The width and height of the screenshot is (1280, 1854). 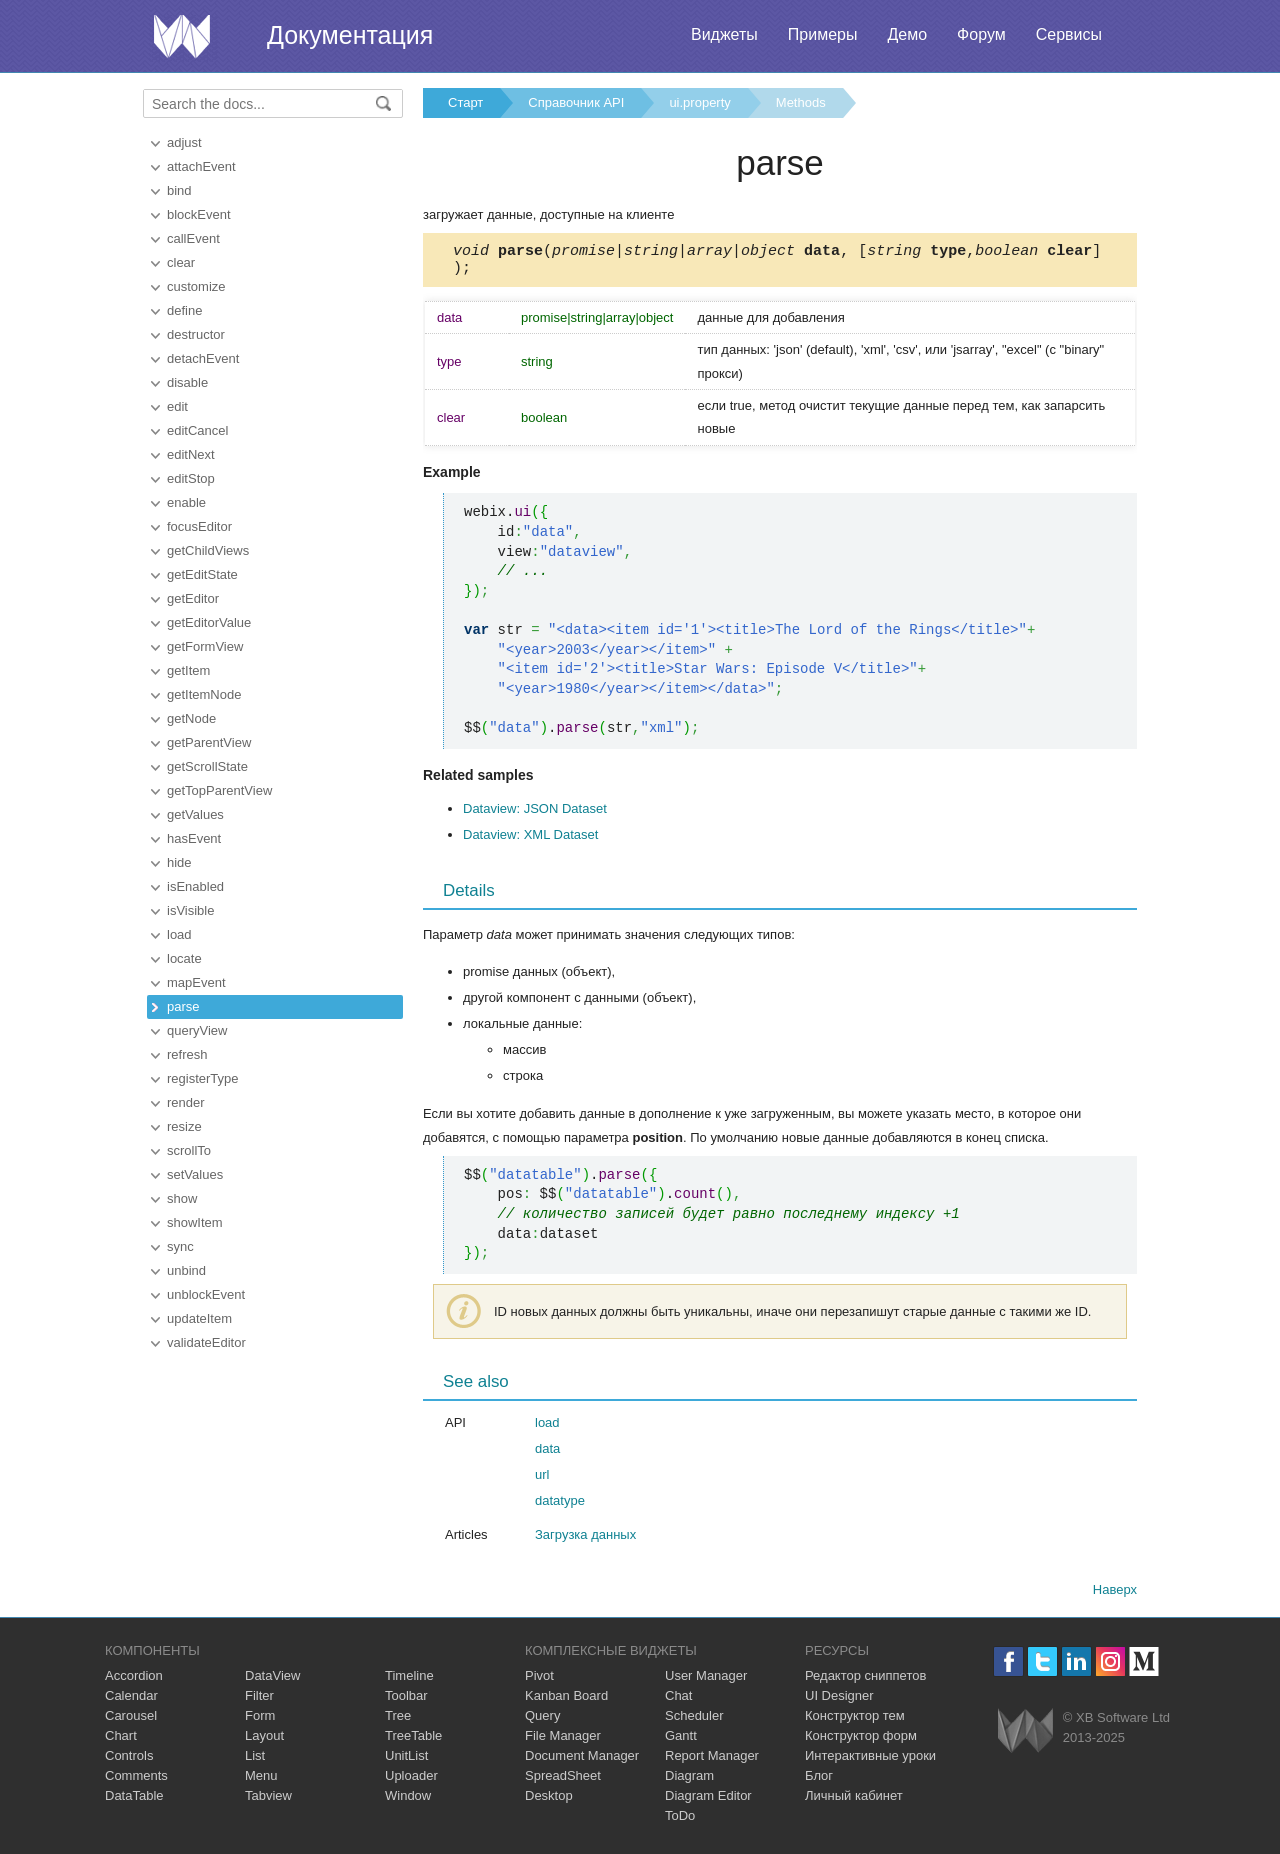 What do you see at coordinates (563, 1741) in the screenshot?
I see `File Manager` at bounding box center [563, 1741].